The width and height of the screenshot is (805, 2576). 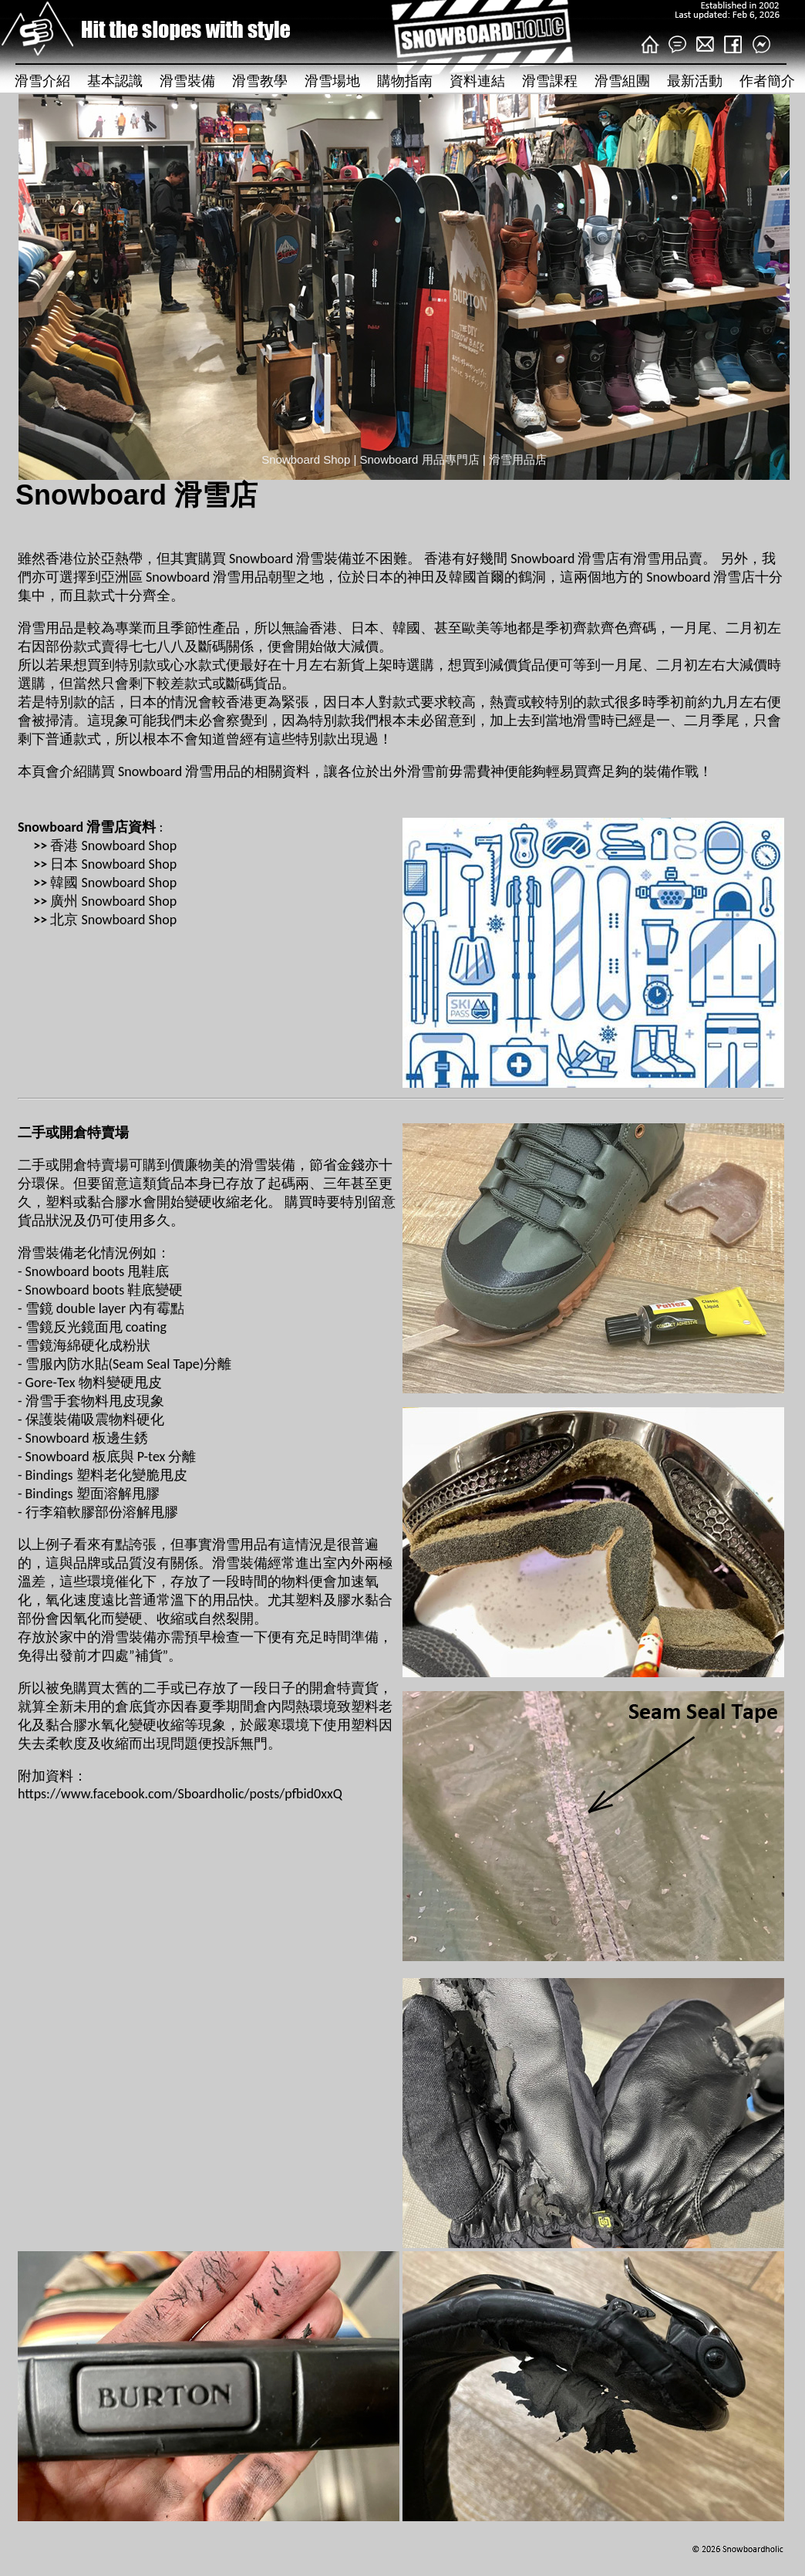 I want to click on 香港 Snowboard Shop, so click(x=113, y=845).